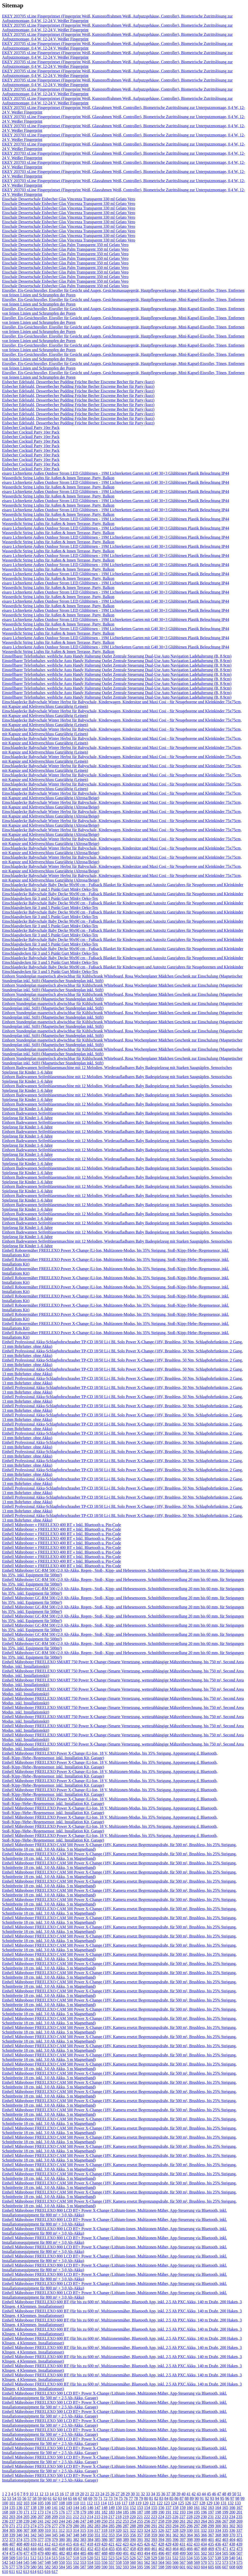 The image size is (248, 2576). Describe the element at coordinates (62, 2530) in the screenshot. I see `312` at that location.